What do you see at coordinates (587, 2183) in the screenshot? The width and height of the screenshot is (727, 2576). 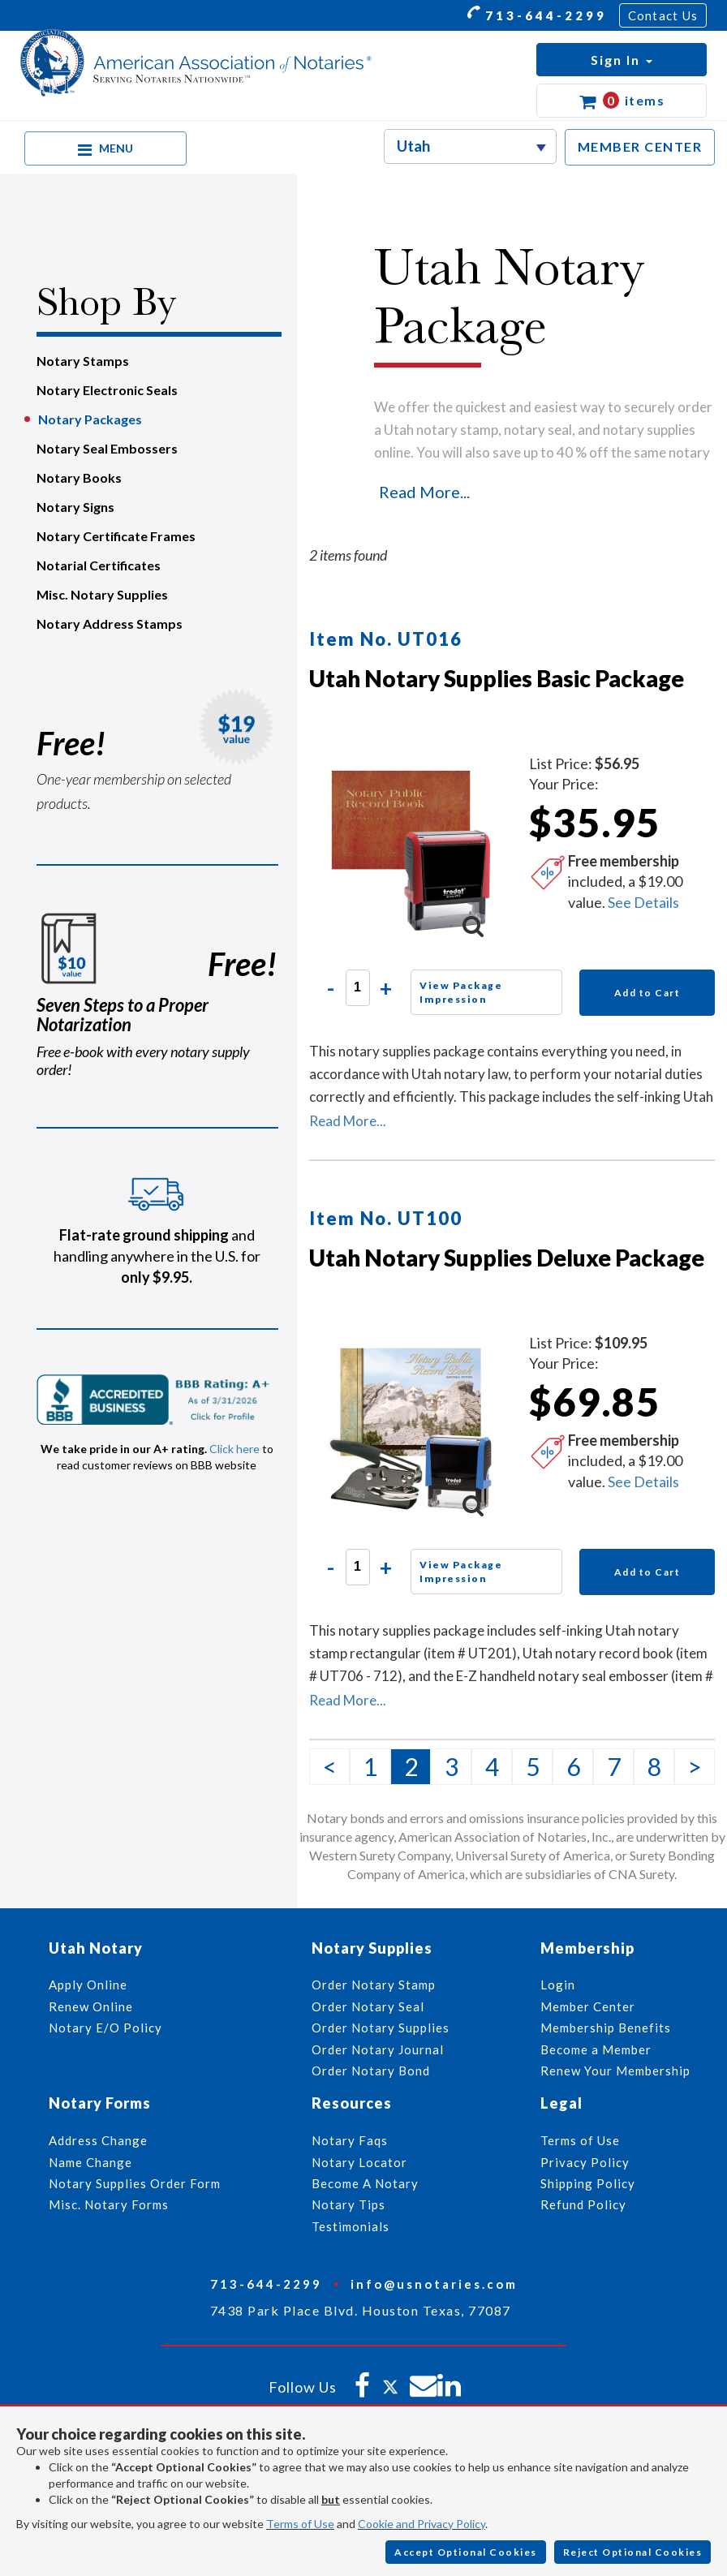 I see `Shipping Policy` at bounding box center [587, 2183].